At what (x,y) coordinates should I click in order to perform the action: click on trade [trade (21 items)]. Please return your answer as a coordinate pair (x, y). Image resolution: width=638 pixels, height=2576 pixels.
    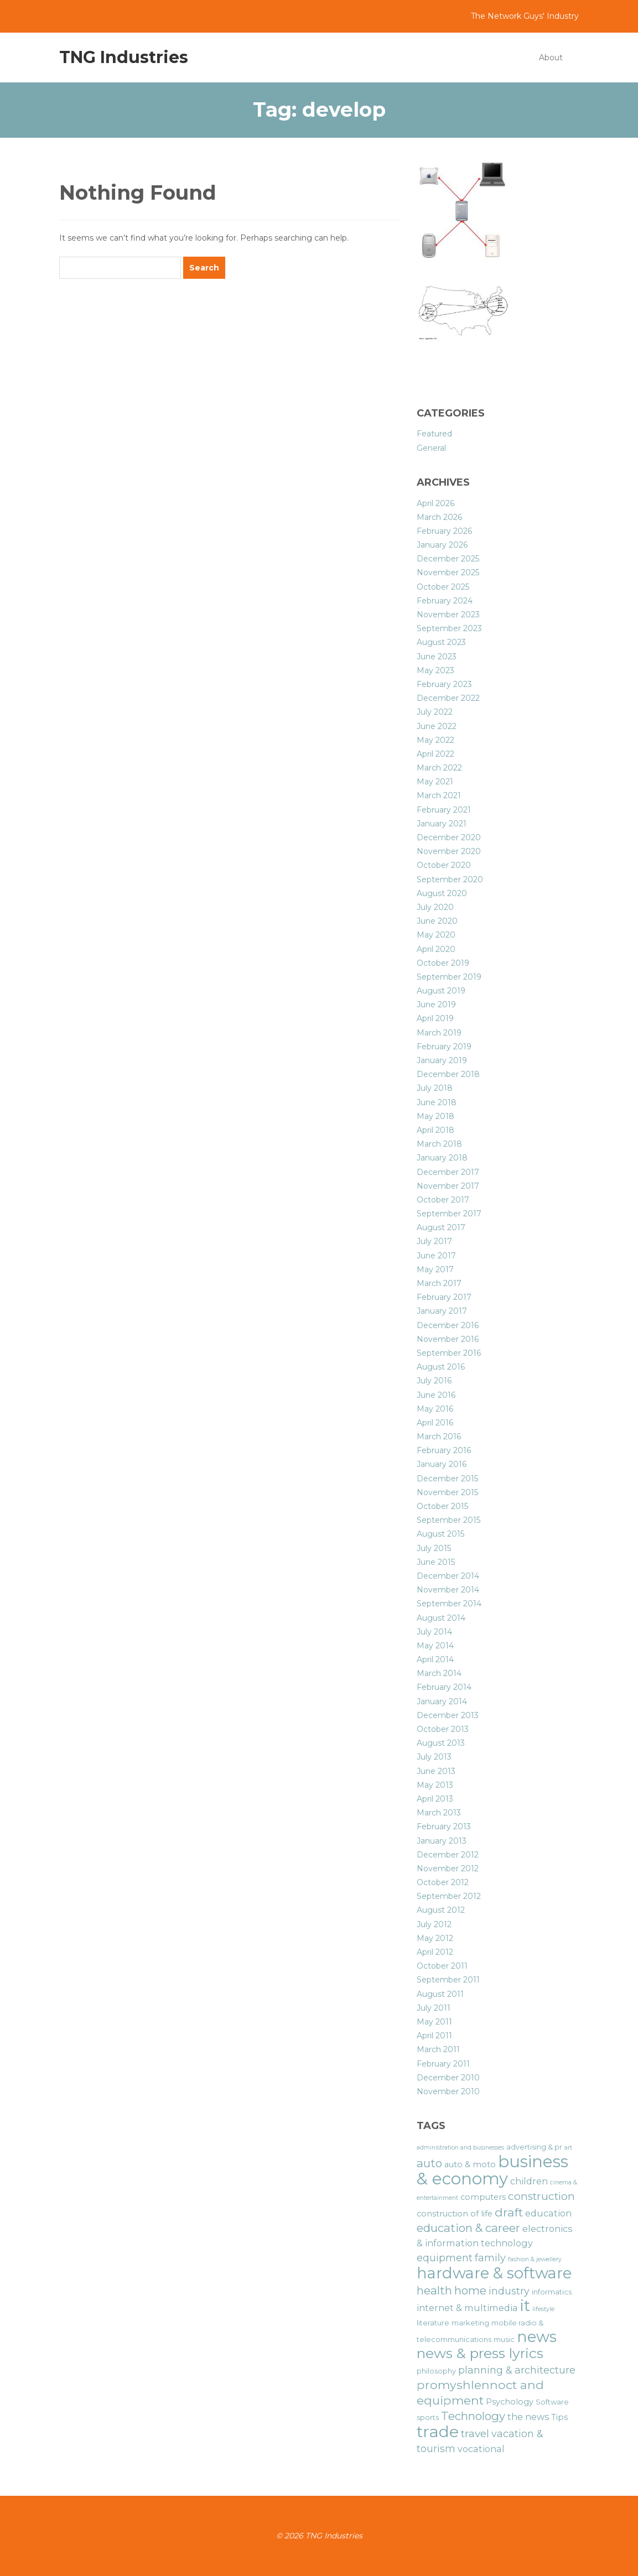
    Looking at the image, I should click on (438, 2431).